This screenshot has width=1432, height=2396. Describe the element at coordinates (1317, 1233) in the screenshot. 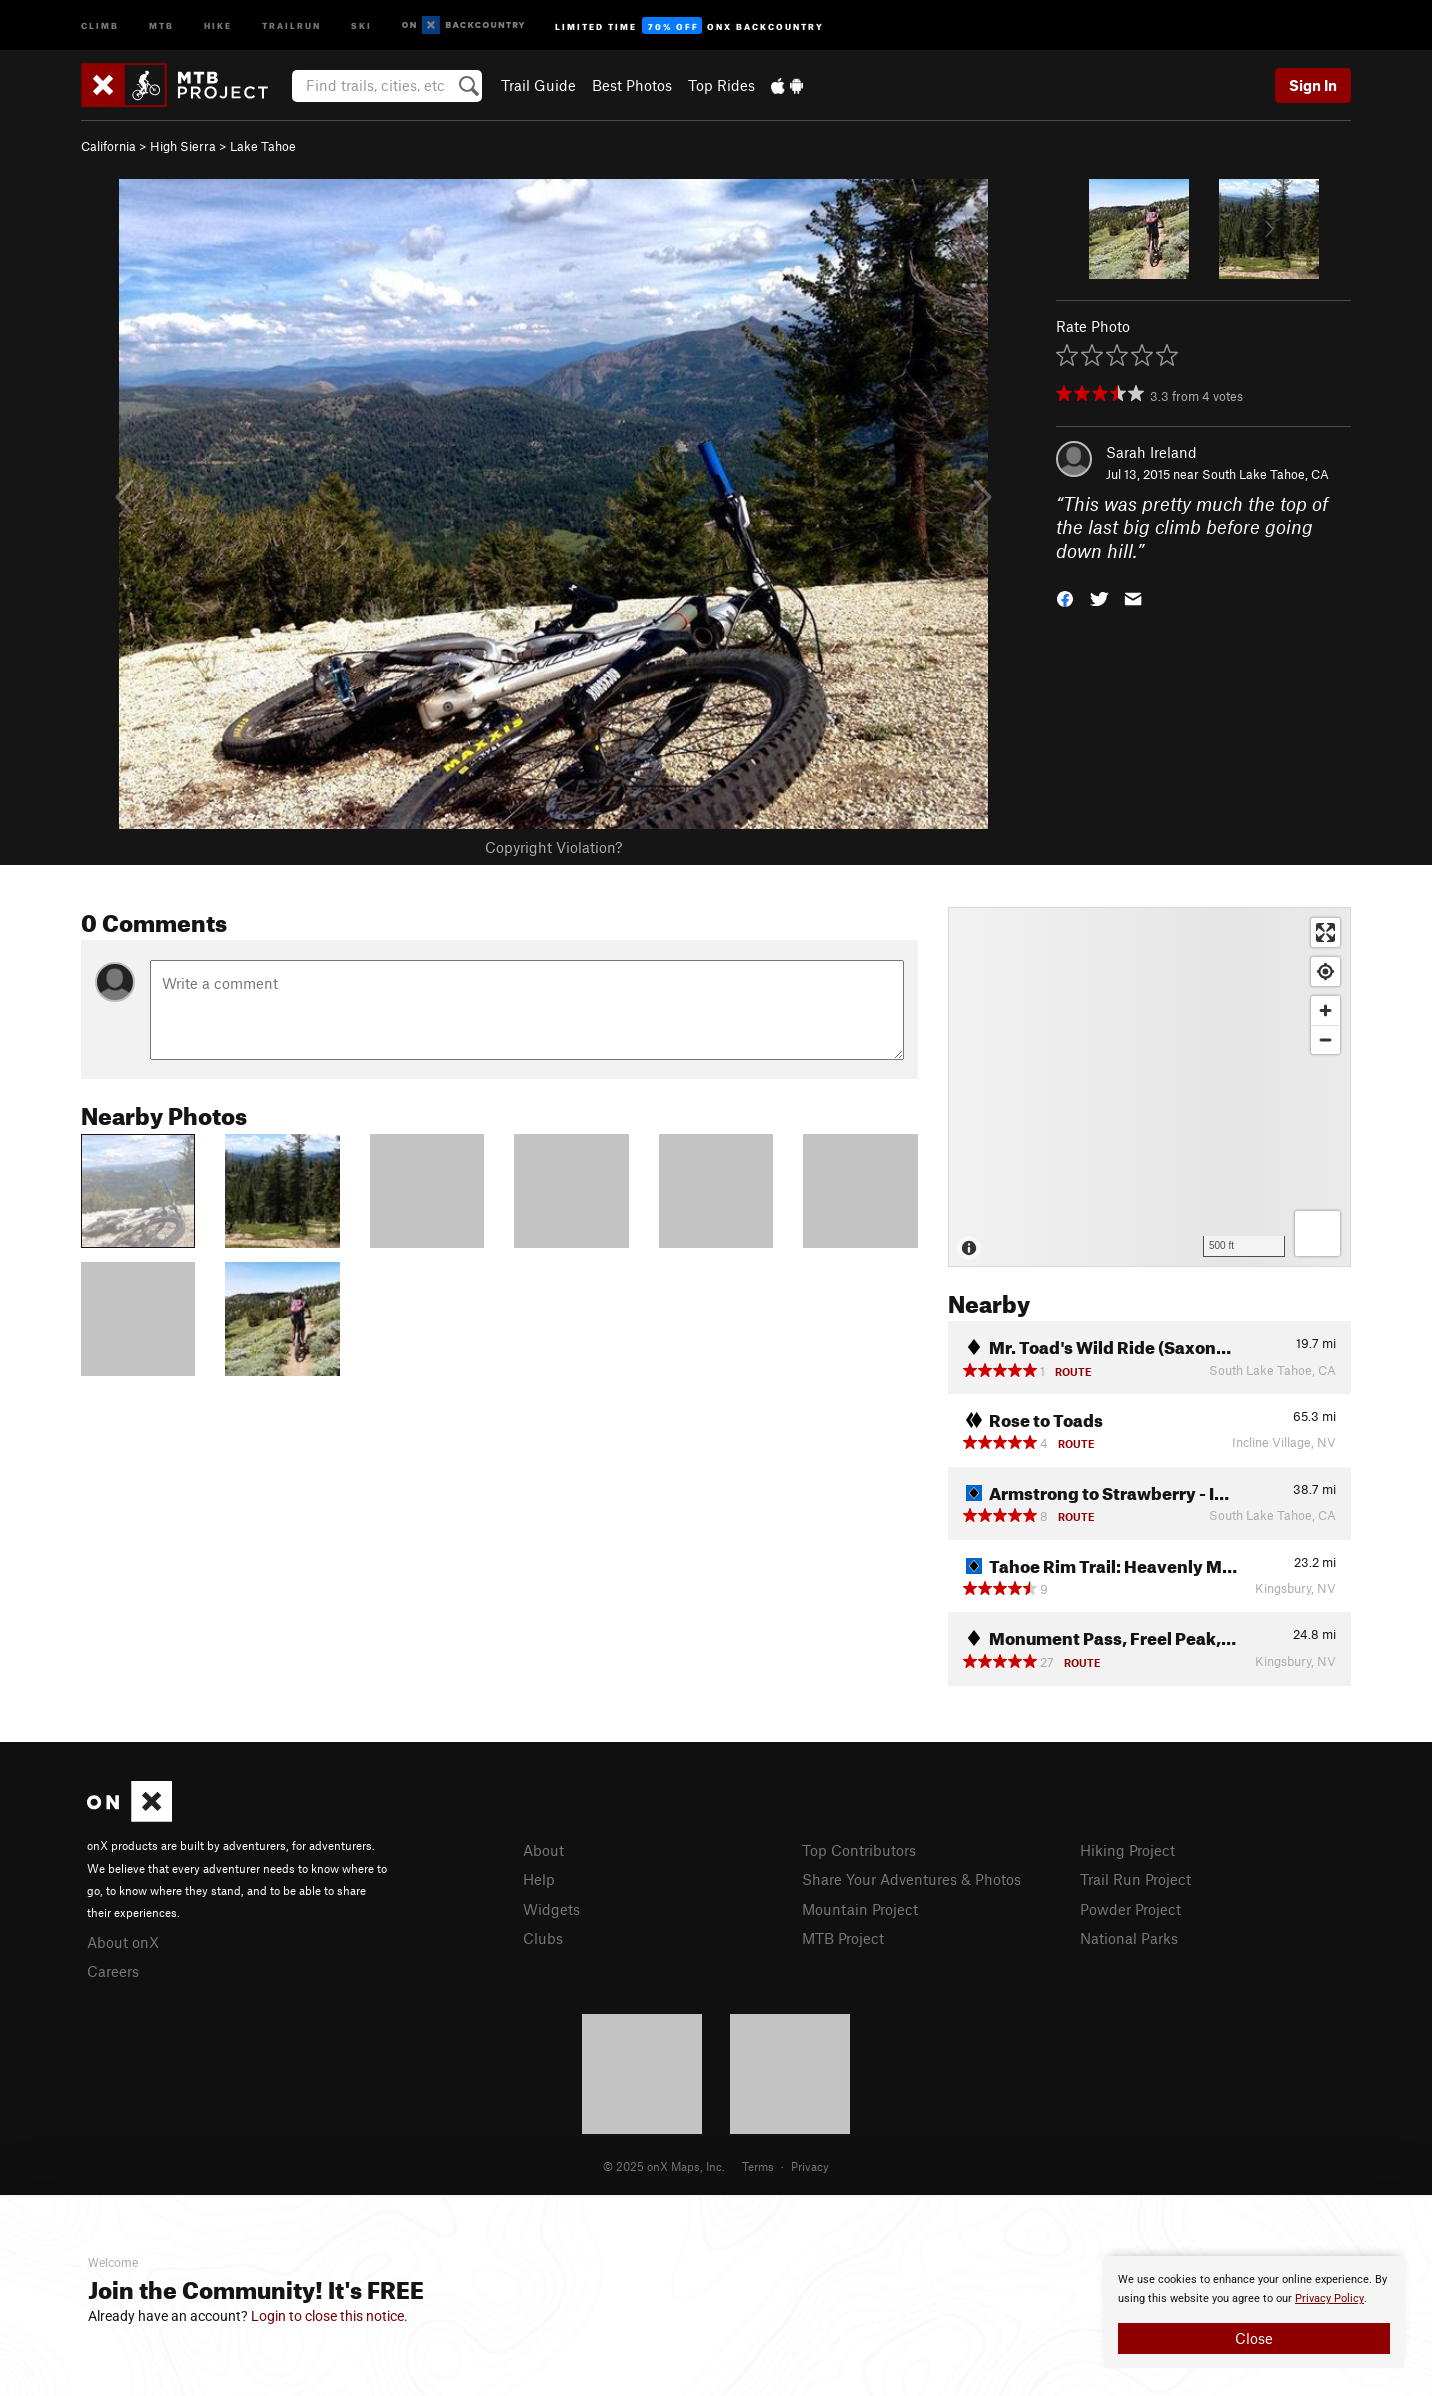

I see `[Options]` at that location.